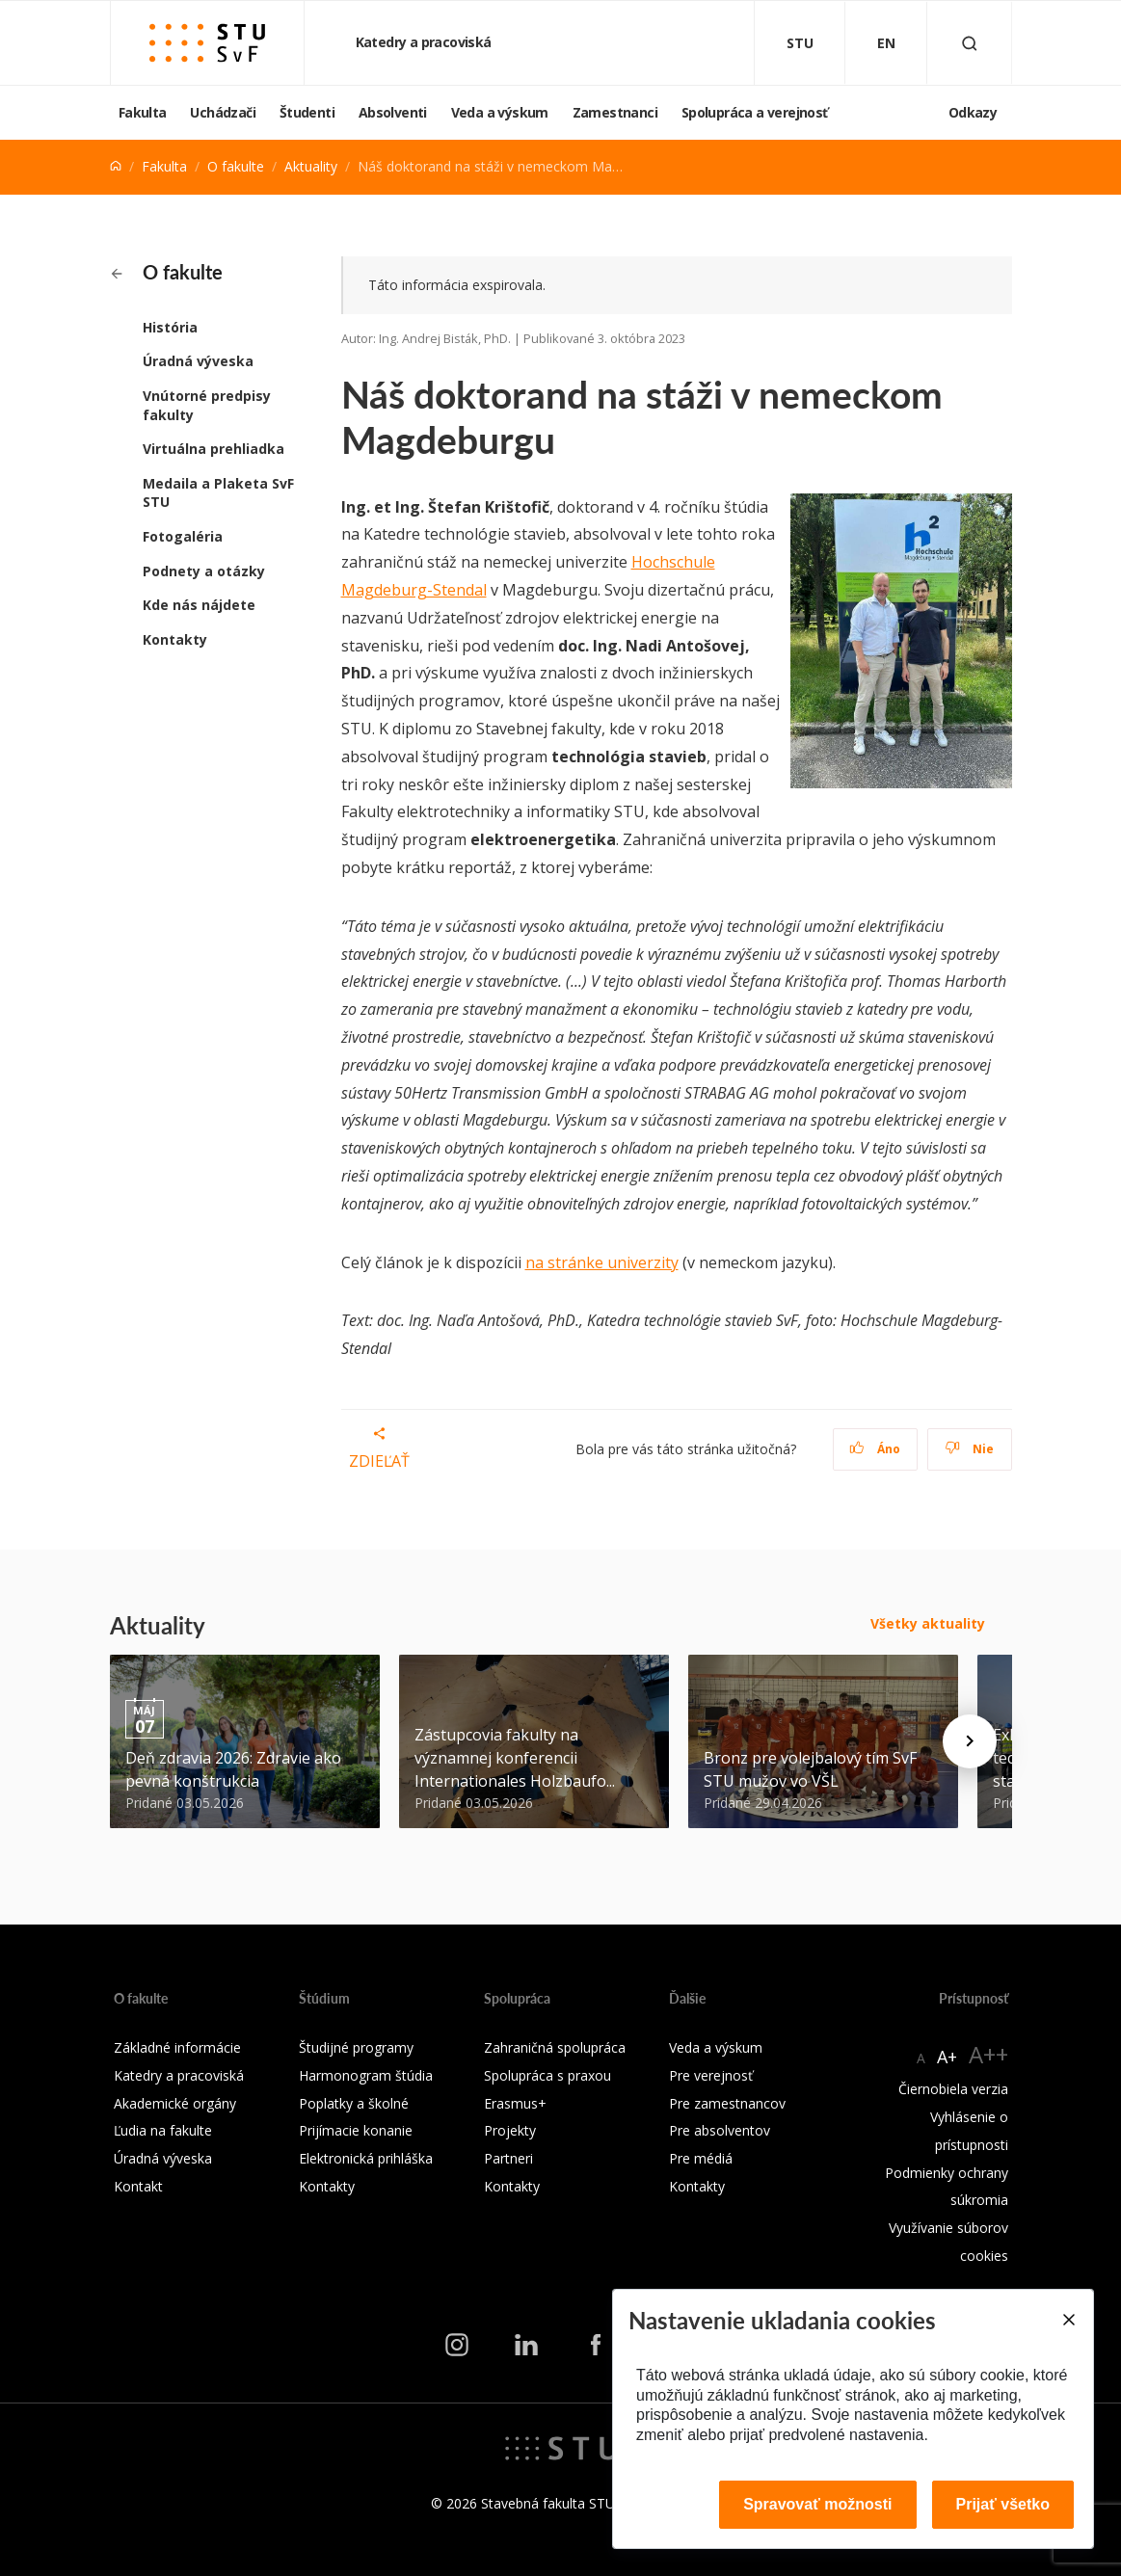  I want to click on Erasmus+, so click(515, 2103).